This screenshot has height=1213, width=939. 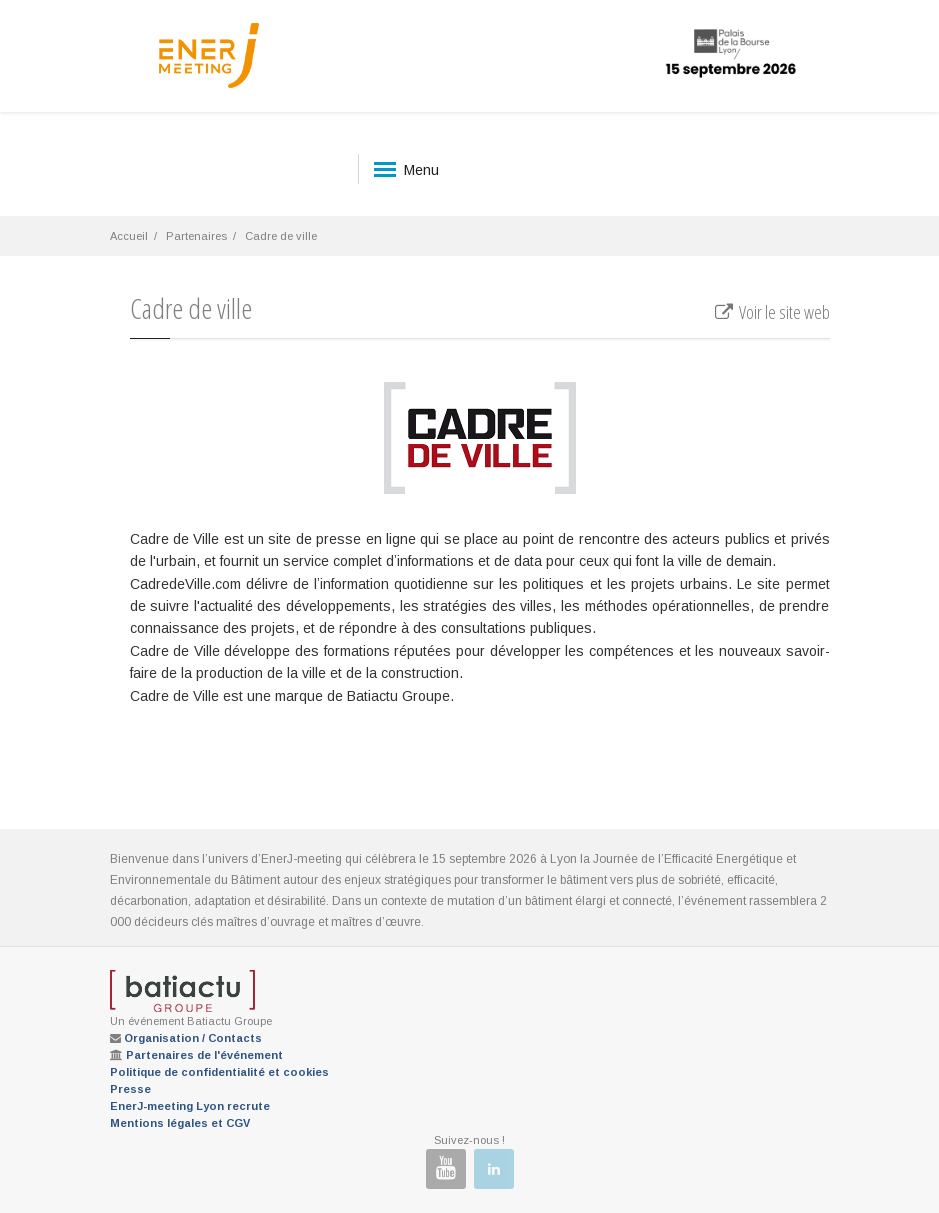 I want to click on Organisation / Contacts, so click(x=193, y=1038).